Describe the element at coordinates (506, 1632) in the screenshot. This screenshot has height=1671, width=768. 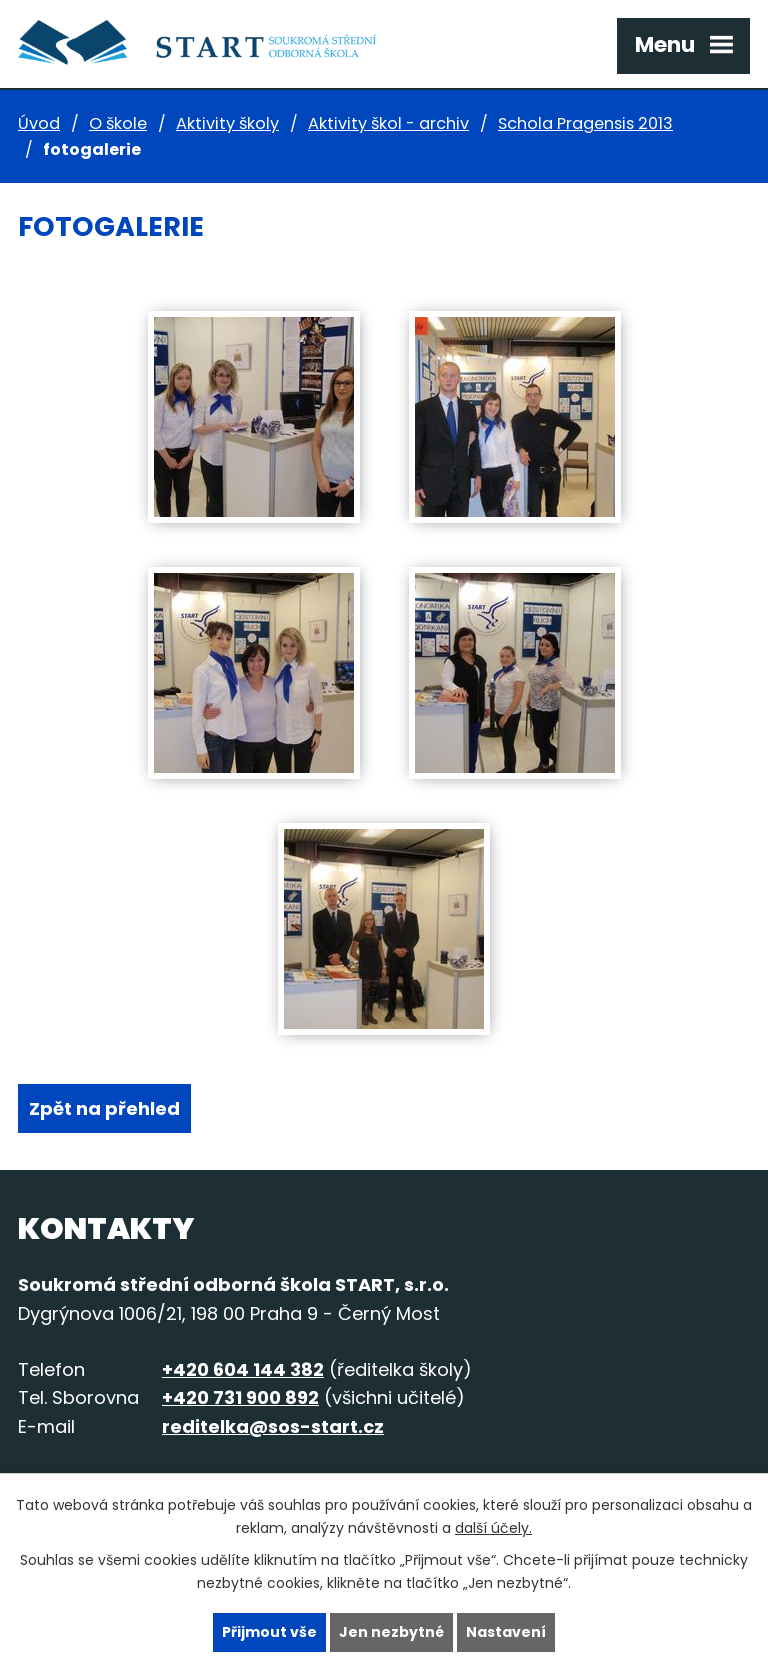
I see `Nastavení` at that location.